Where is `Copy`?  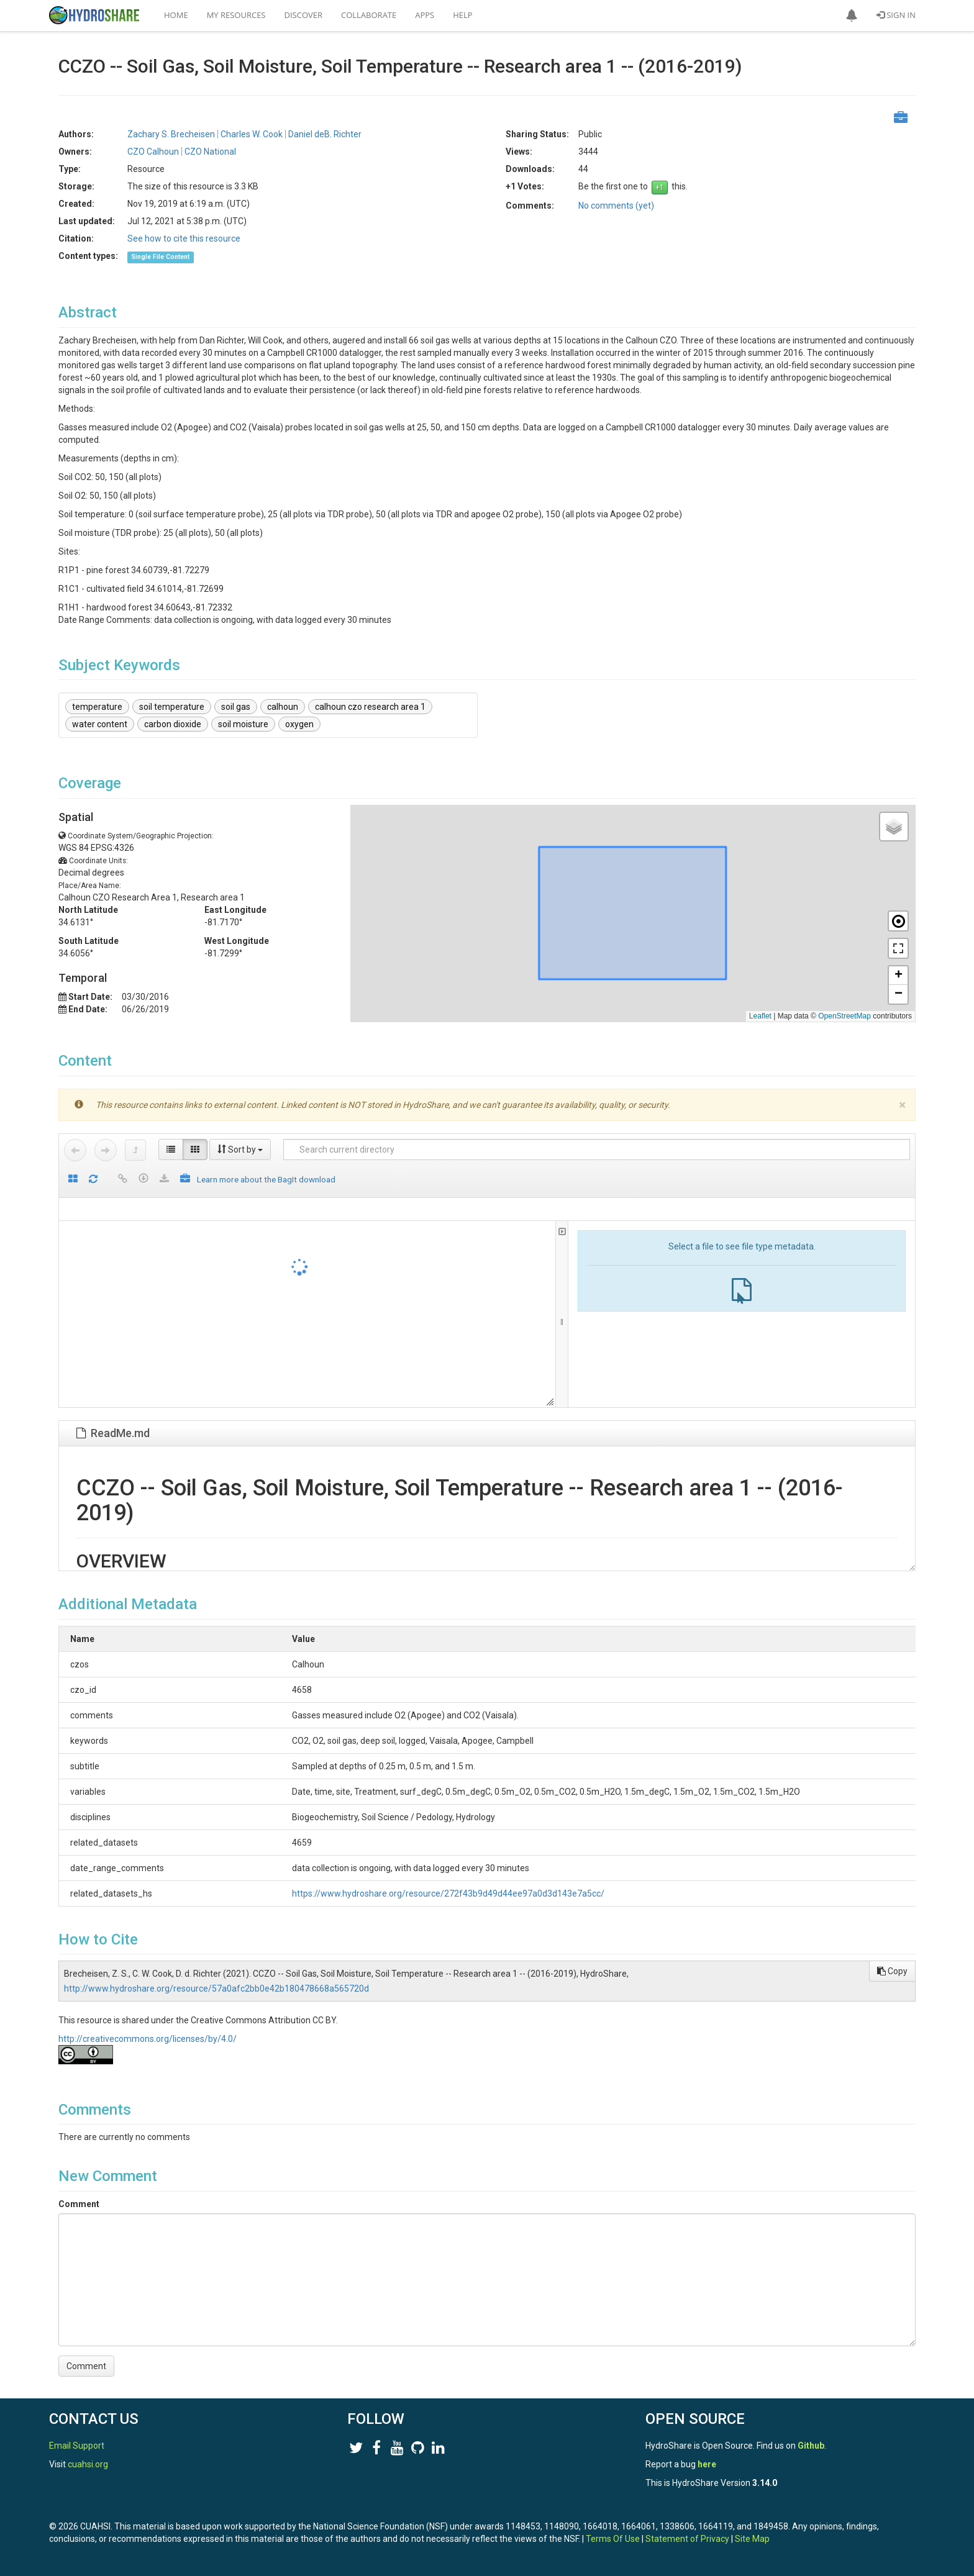
Copy is located at coordinates (892, 1971).